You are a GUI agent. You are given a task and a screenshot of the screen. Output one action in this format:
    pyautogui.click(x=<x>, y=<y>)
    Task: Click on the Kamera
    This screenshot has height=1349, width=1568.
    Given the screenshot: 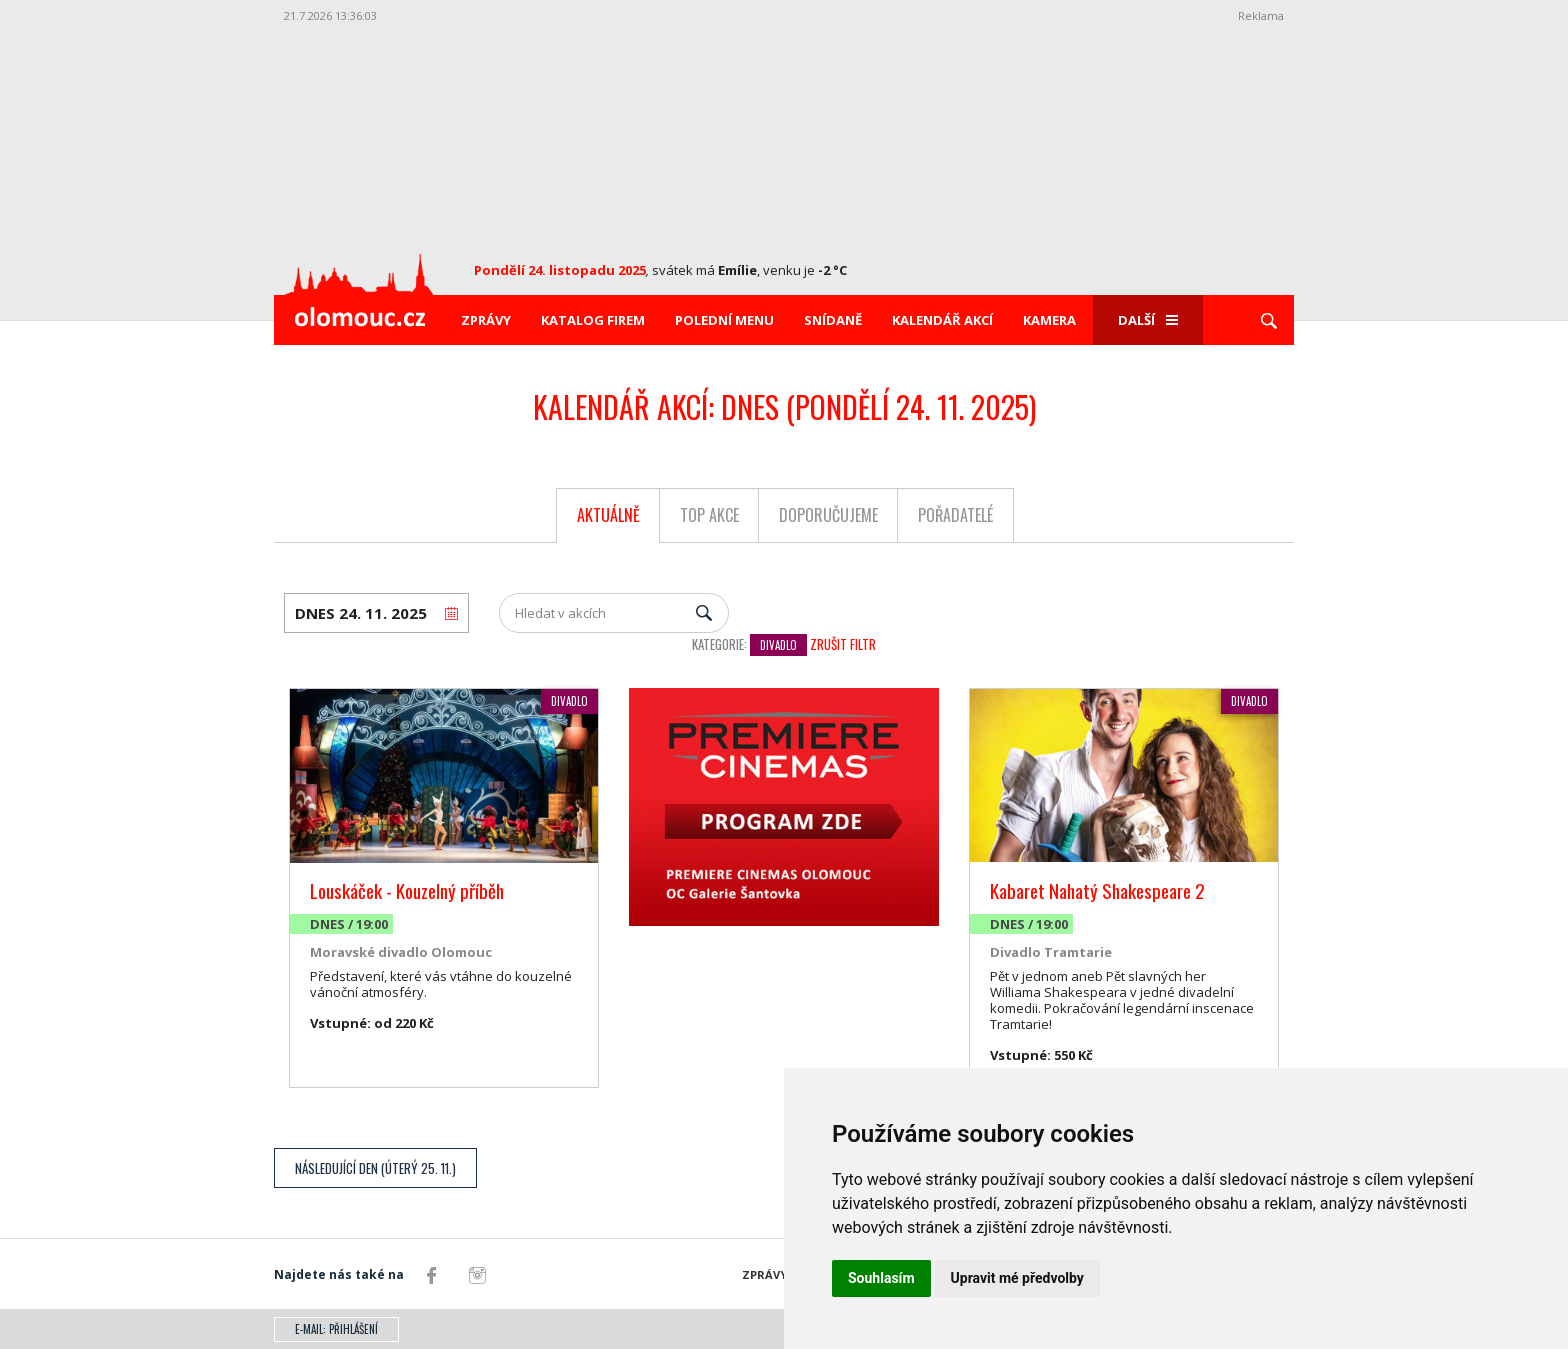 What is the action you would take?
    pyautogui.click(x=1049, y=320)
    